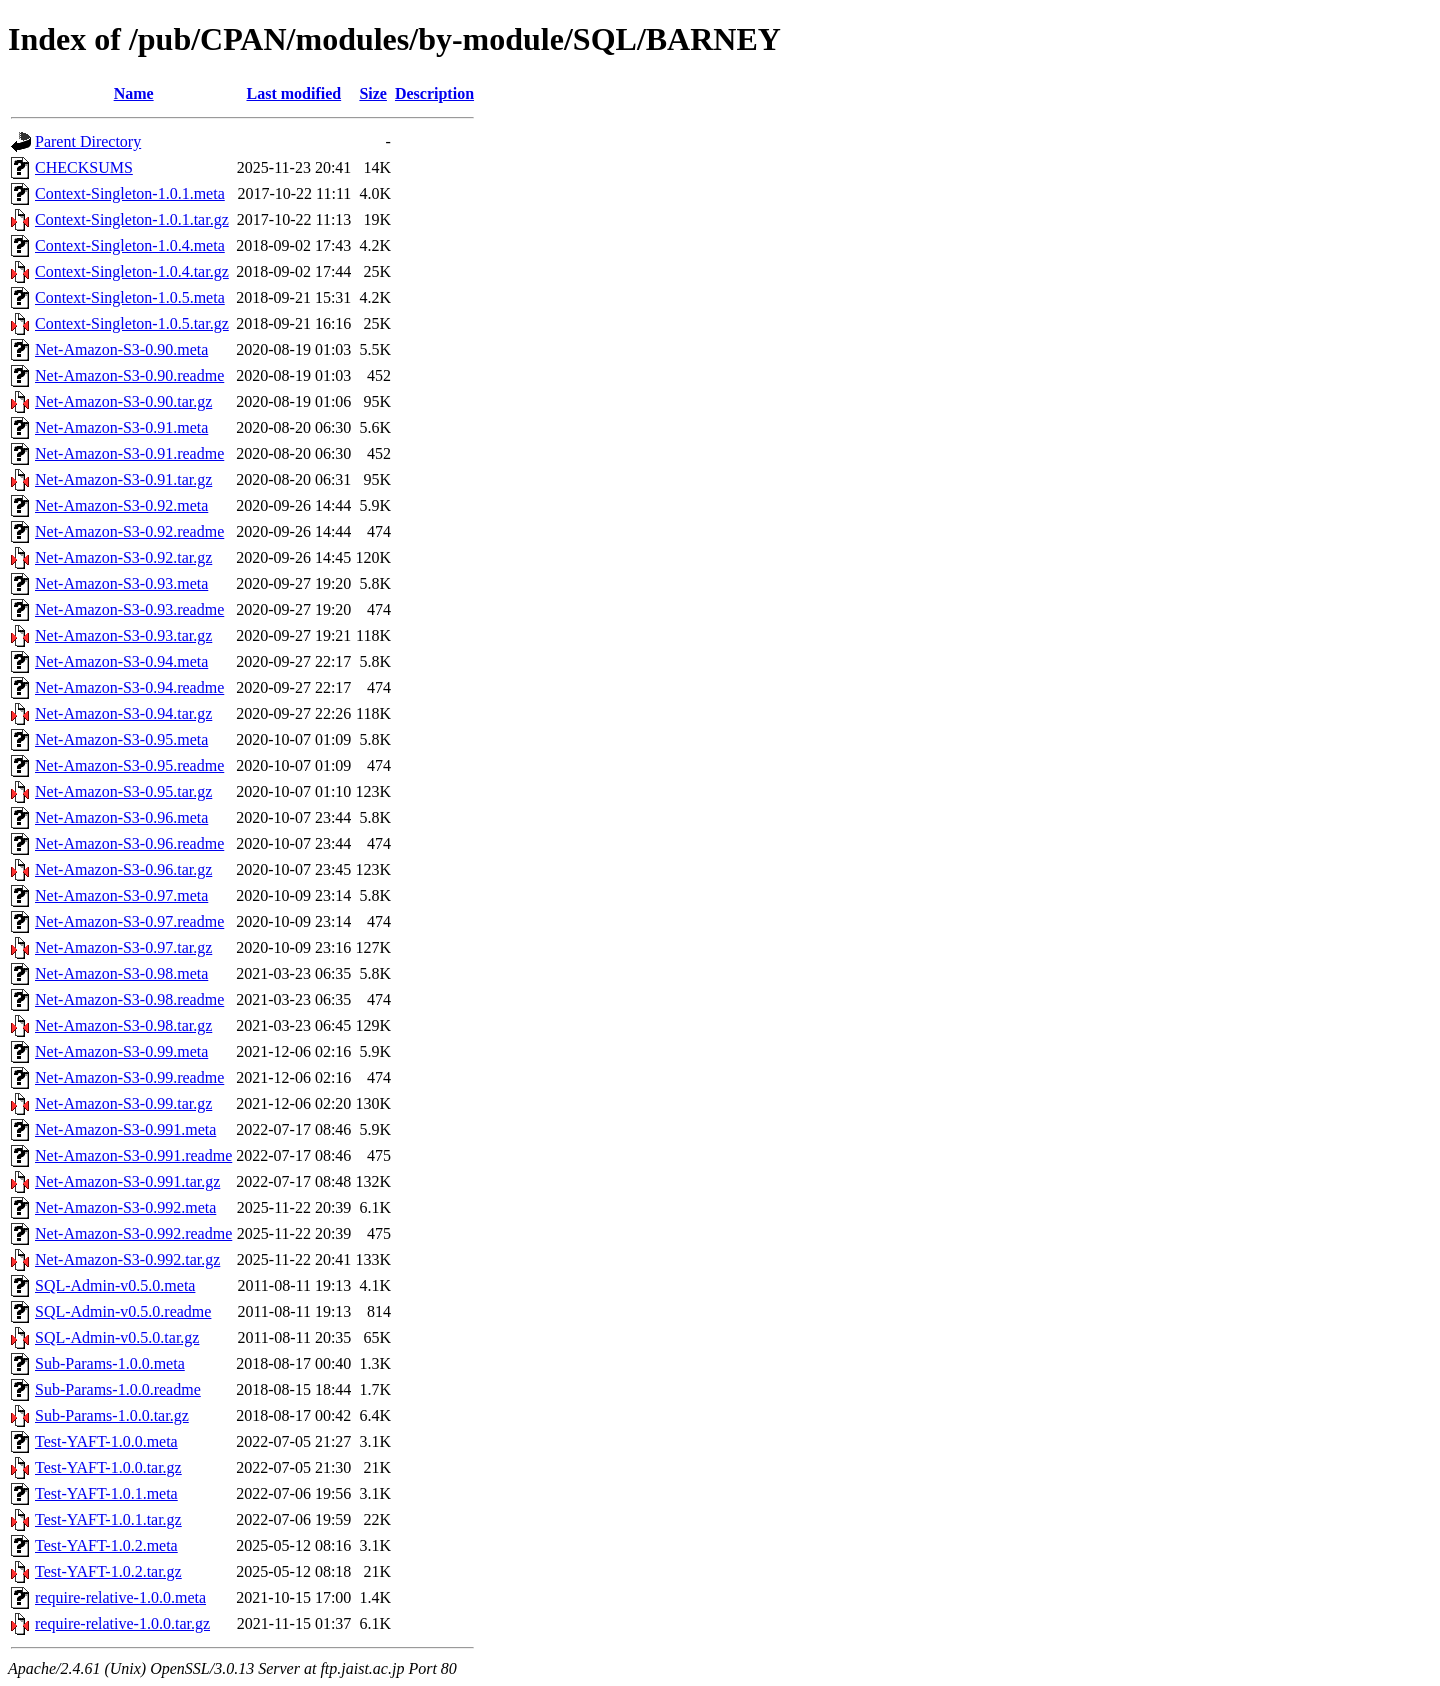  Describe the element at coordinates (106, 1545) in the screenshot. I see `Test-YAFT-1.0.2.meta` at that location.